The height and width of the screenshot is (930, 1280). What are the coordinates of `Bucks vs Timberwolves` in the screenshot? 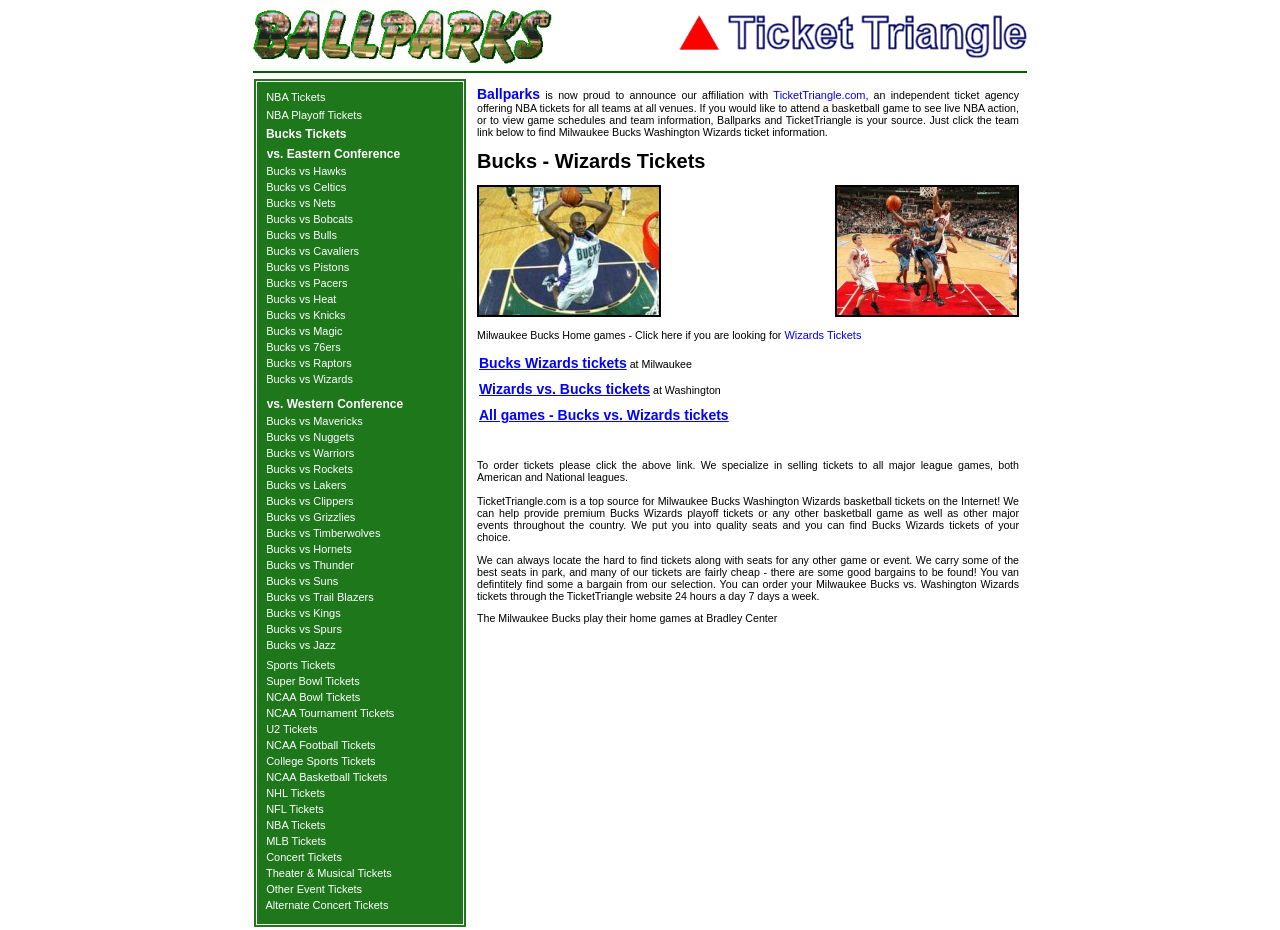 It's located at (323, 533).